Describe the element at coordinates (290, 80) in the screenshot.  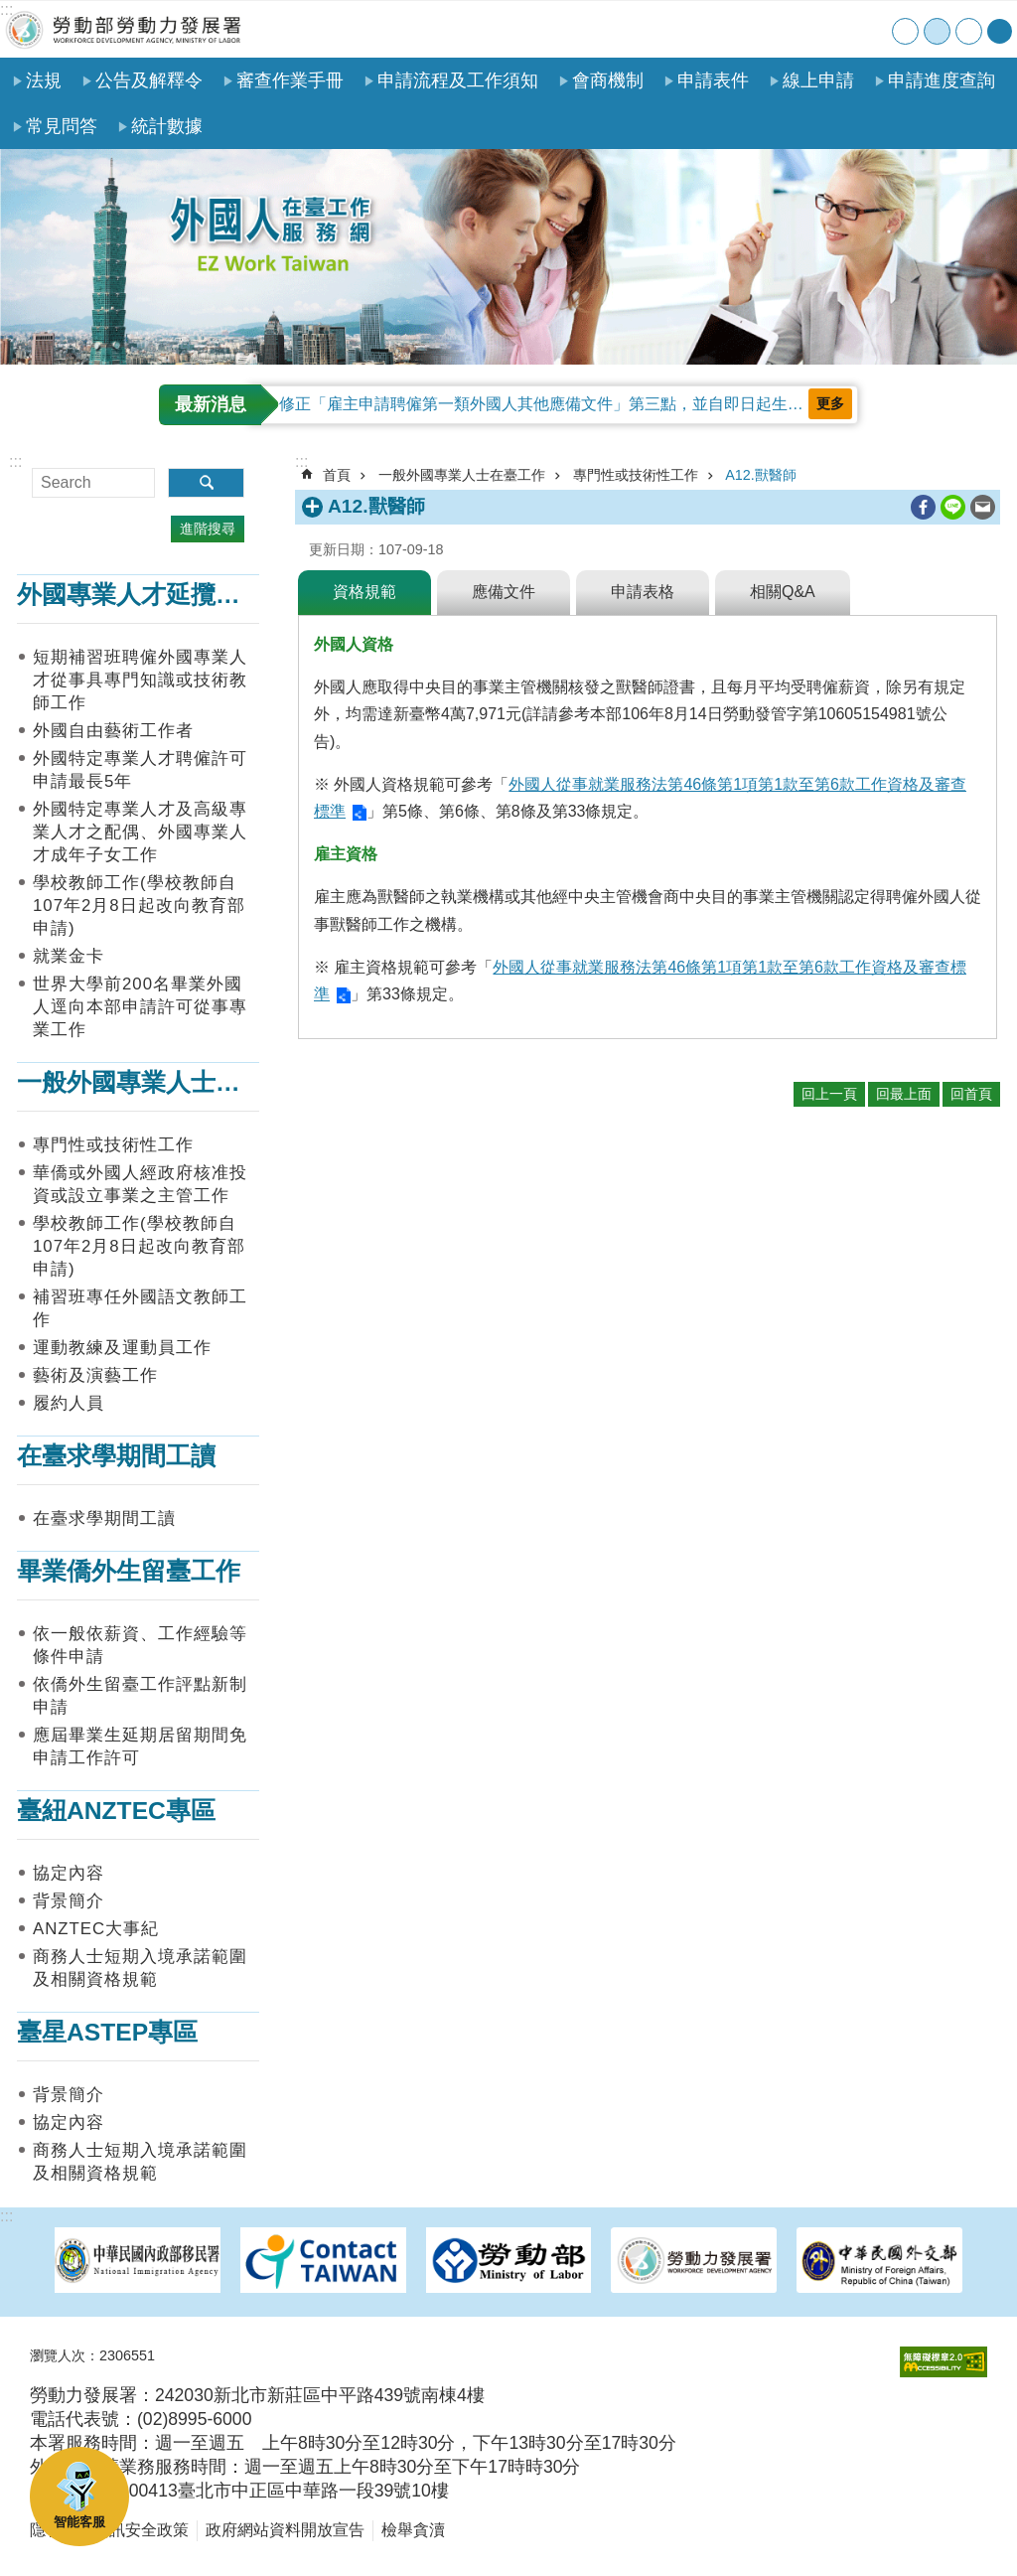
I see `審查作業手冊` at that location.